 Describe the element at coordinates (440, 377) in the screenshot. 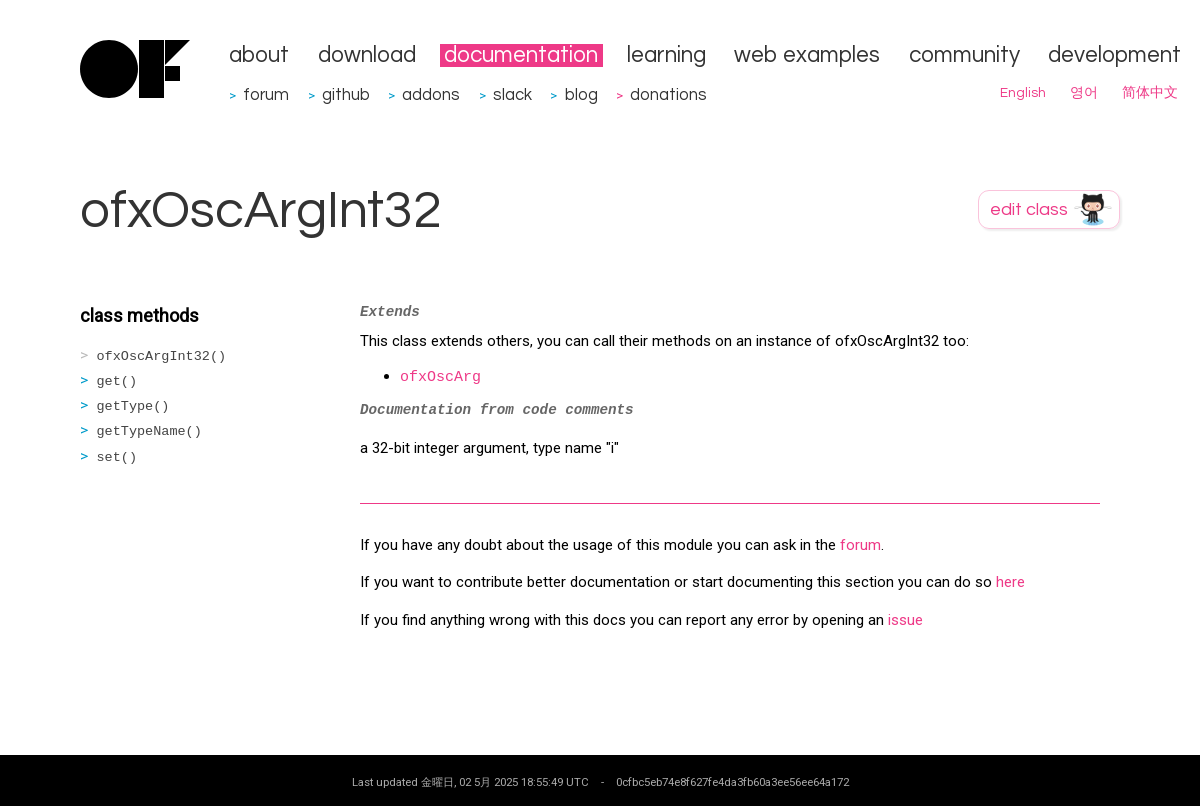

I see `ofxOscArg` at that location.